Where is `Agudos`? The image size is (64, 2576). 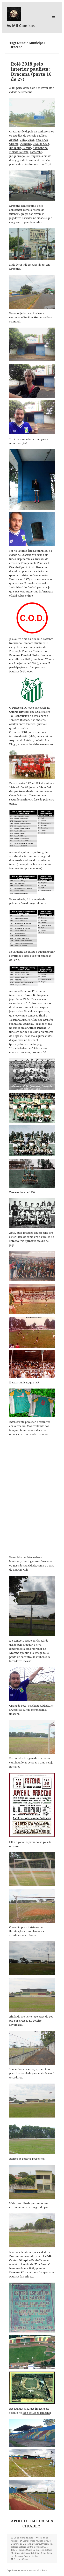
Agudos is located at coordinates (13, 139).